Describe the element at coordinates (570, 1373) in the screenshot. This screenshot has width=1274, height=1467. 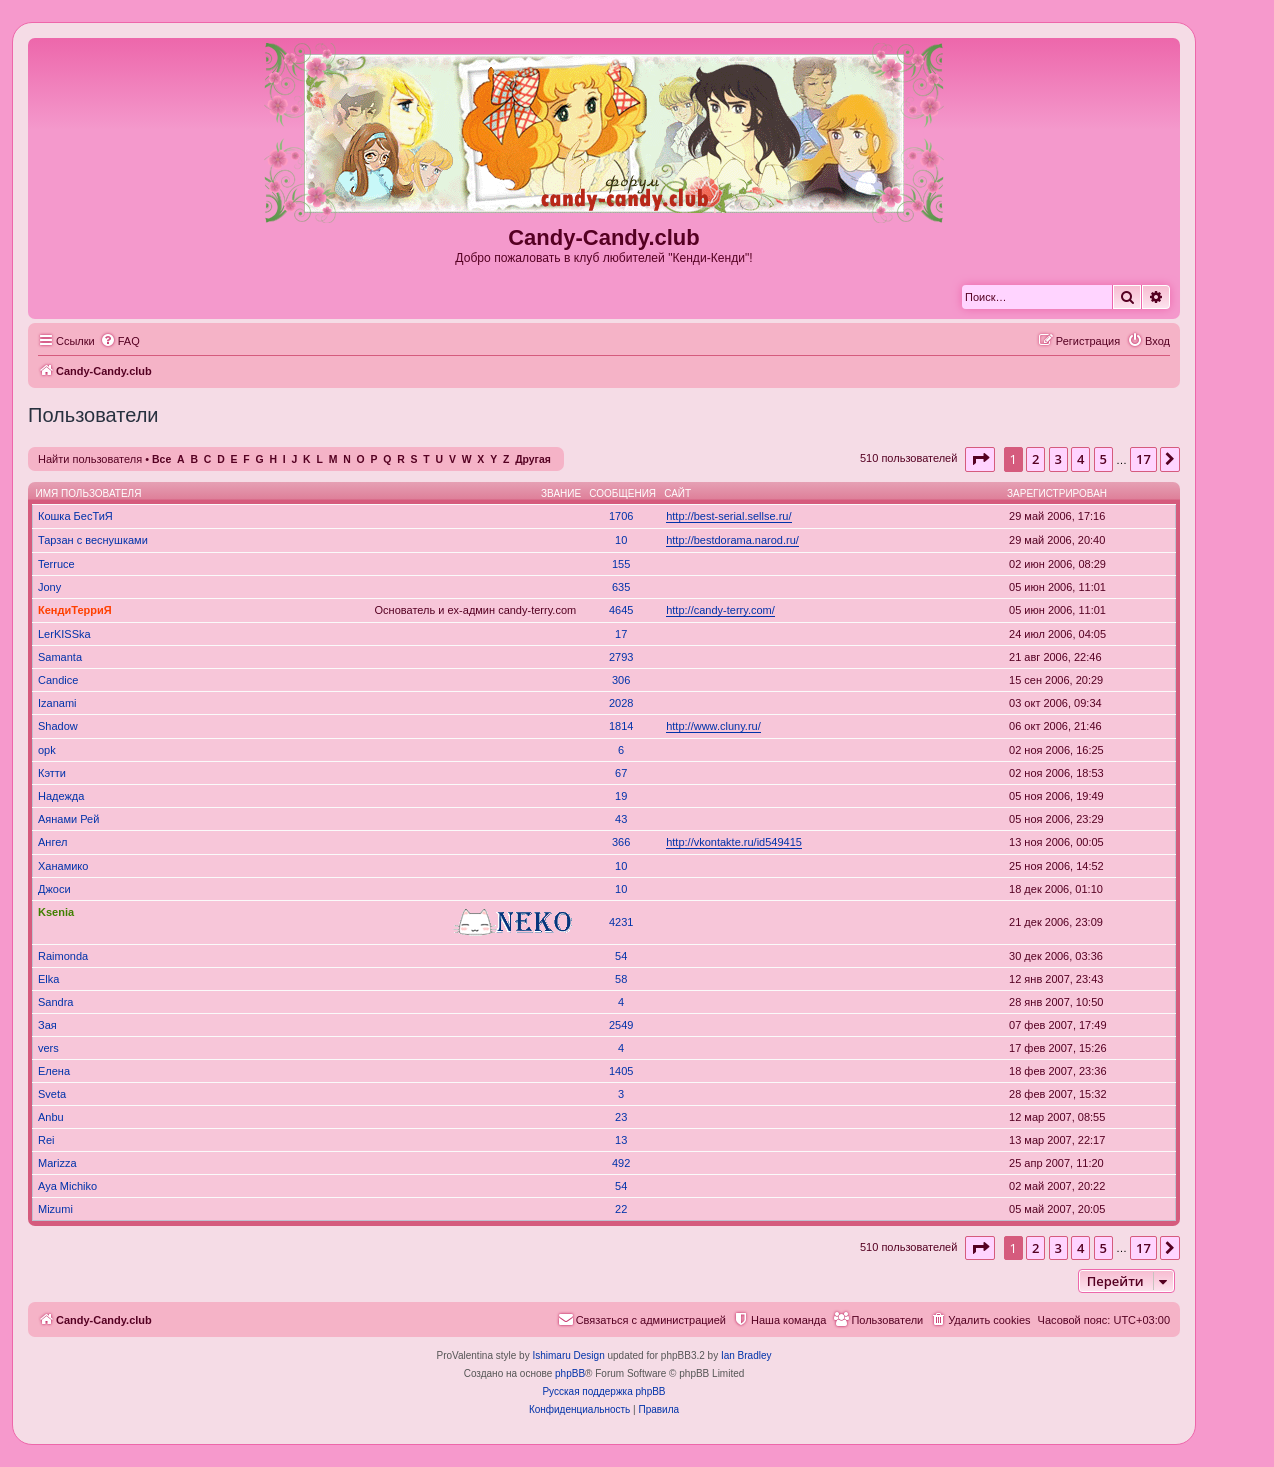
I see `phpBB` at that location.